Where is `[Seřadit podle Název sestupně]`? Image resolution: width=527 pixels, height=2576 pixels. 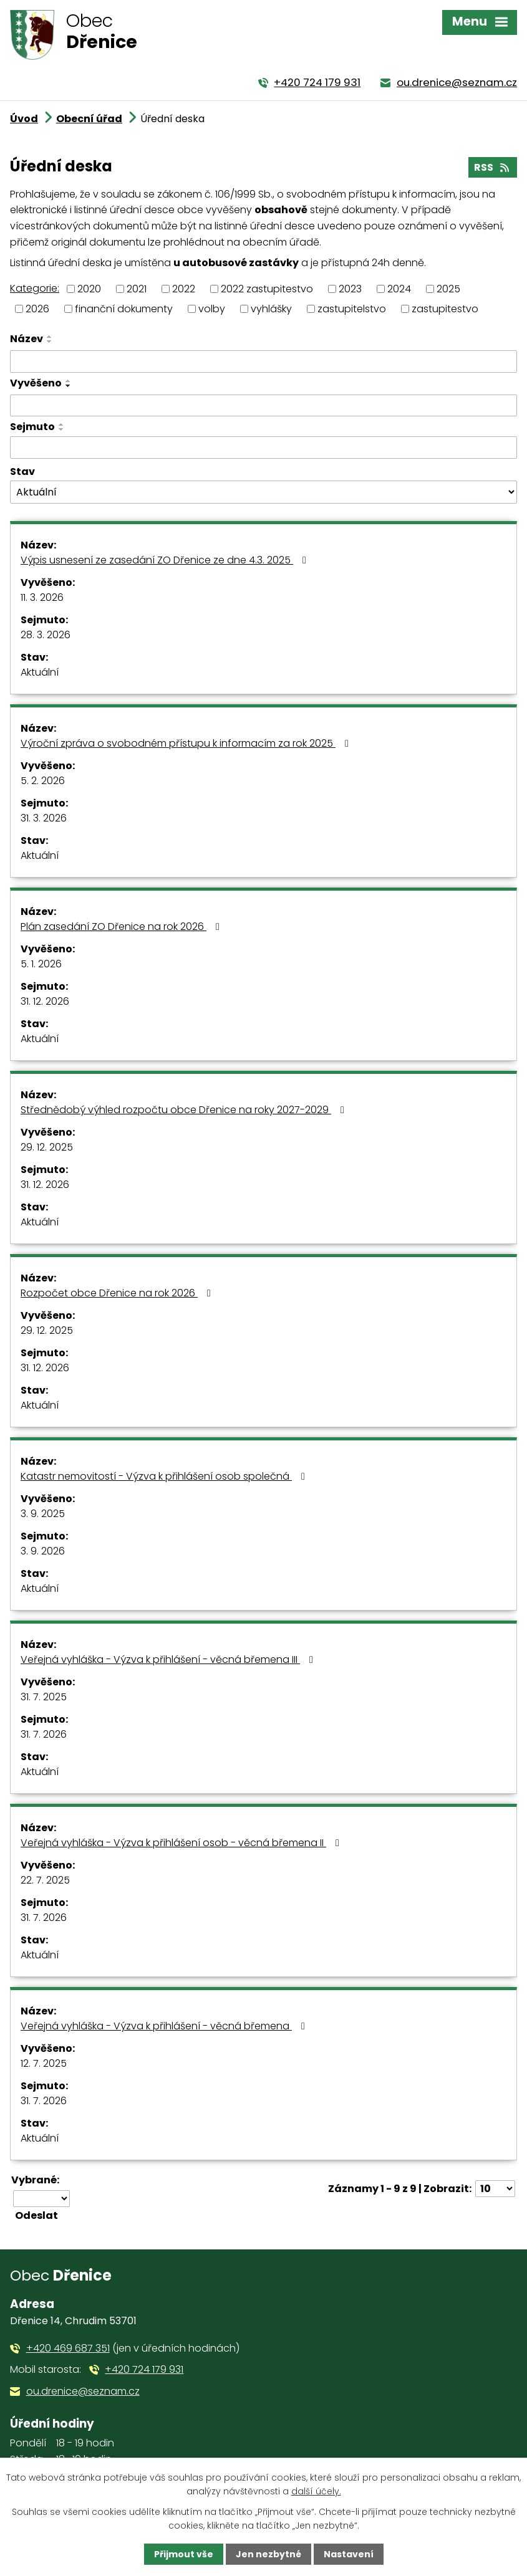 [Seřadit podle Název sestupně] is located at coordinates (50, 341).